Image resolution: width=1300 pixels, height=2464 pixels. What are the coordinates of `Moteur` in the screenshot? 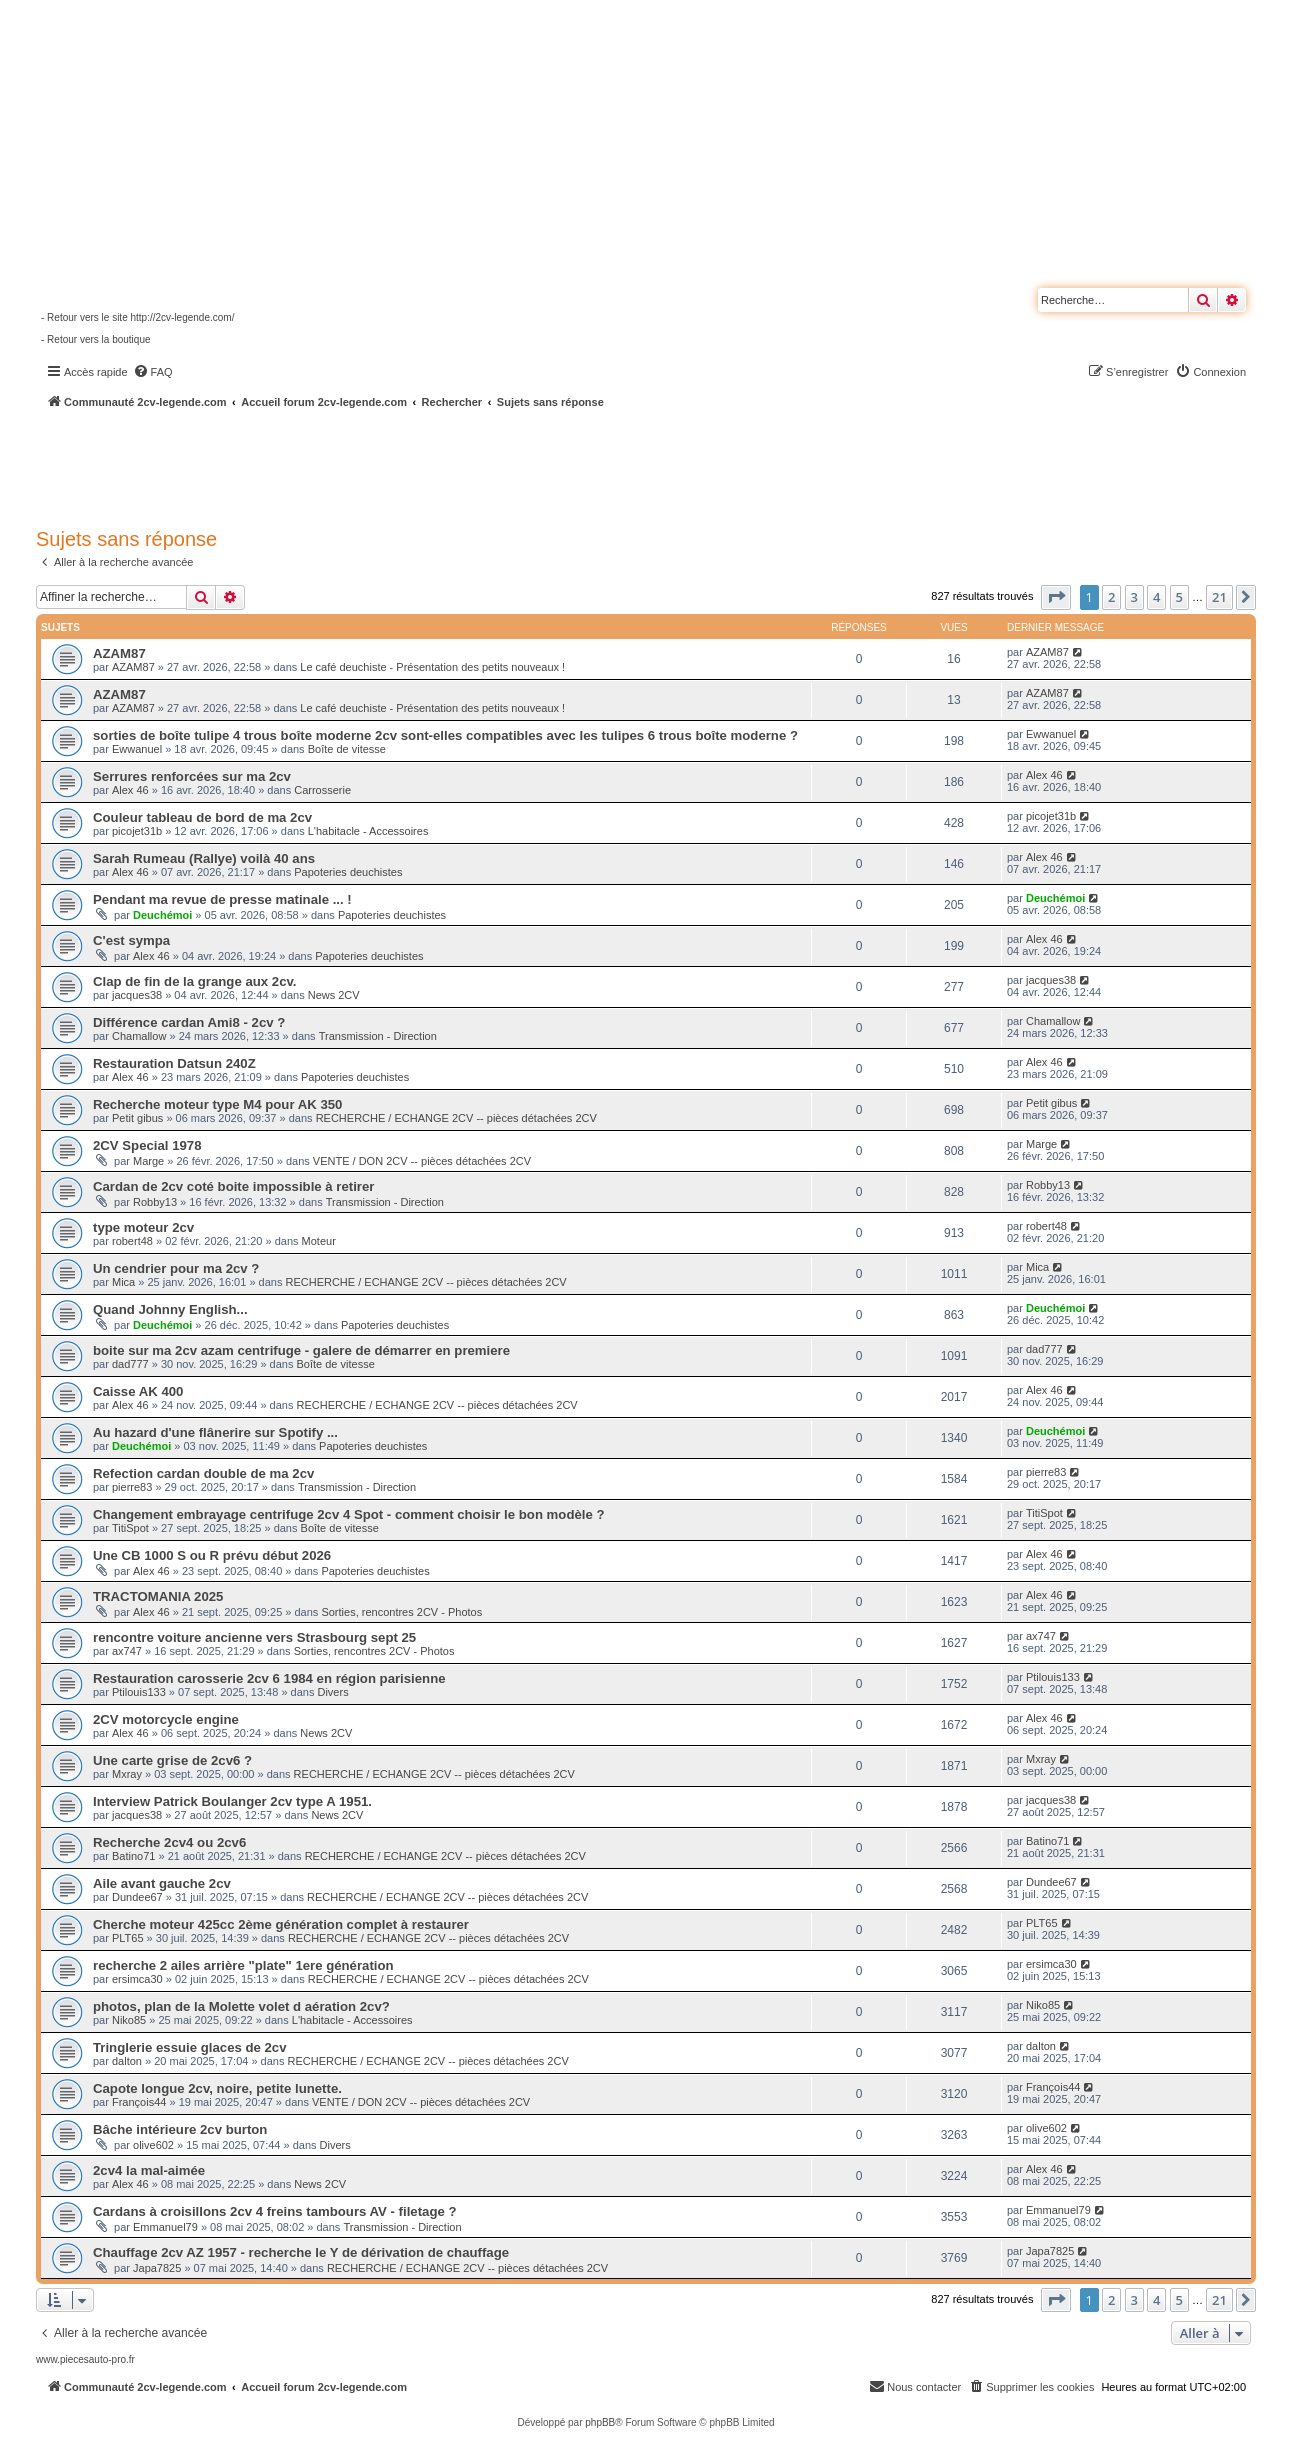 It's located at (319, 1241).